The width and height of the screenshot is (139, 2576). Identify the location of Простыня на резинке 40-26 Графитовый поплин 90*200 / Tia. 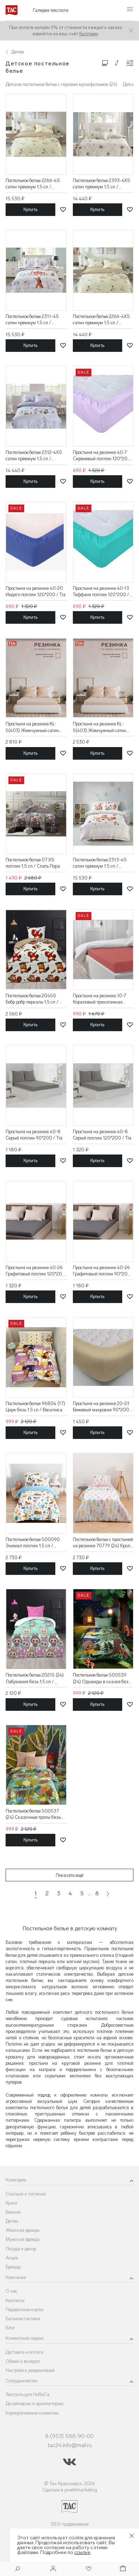
(102, 1271).